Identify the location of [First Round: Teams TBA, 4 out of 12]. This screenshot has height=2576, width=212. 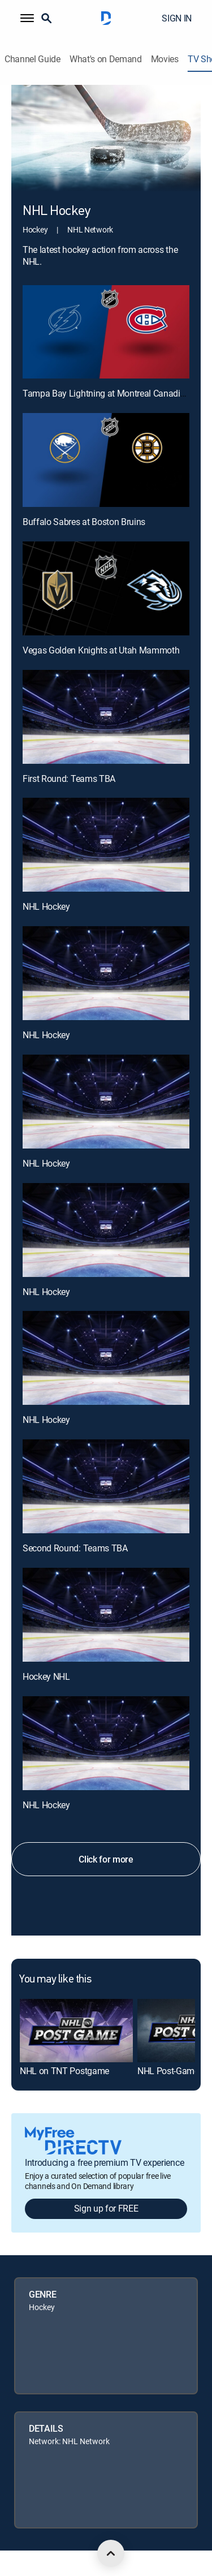
(106, 717).